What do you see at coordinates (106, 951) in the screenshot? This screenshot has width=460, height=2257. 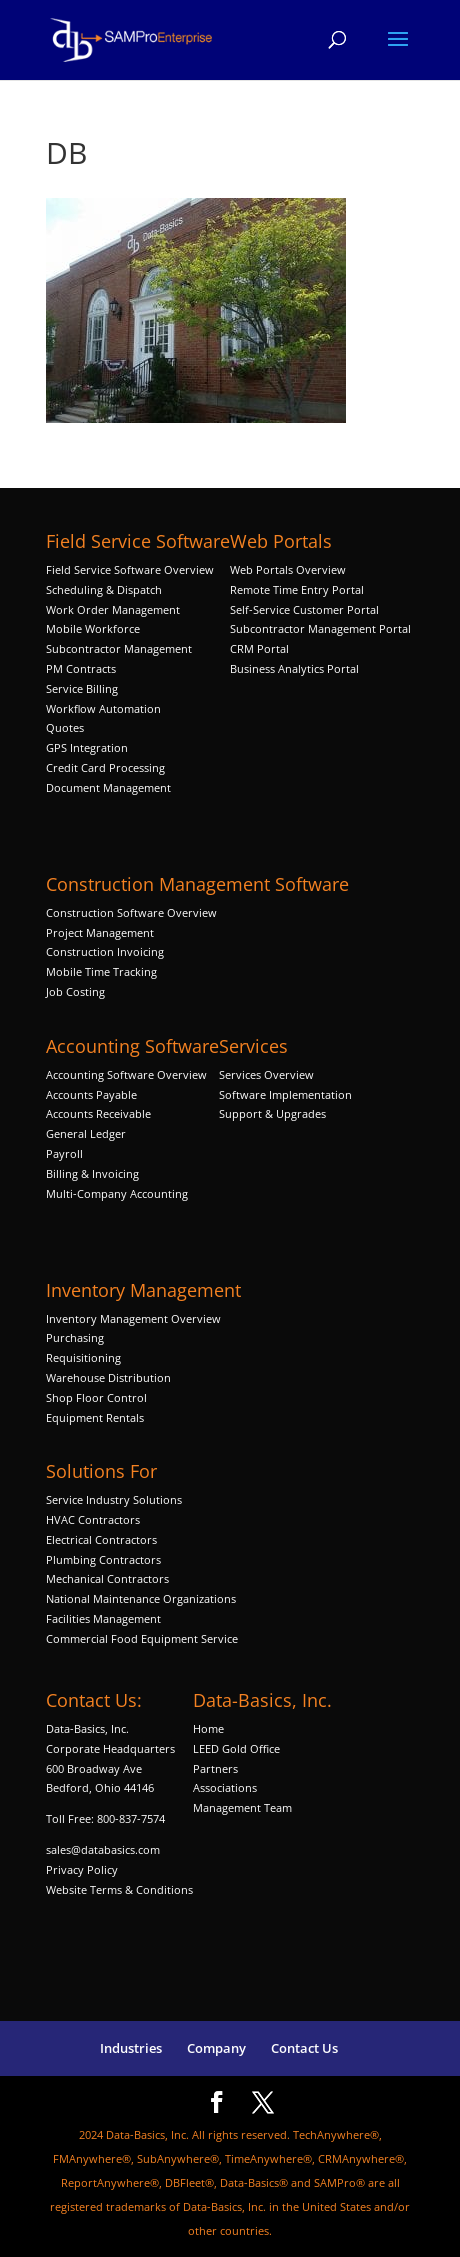 I see `Construction Invoicing` at bounding box center [106, 951].